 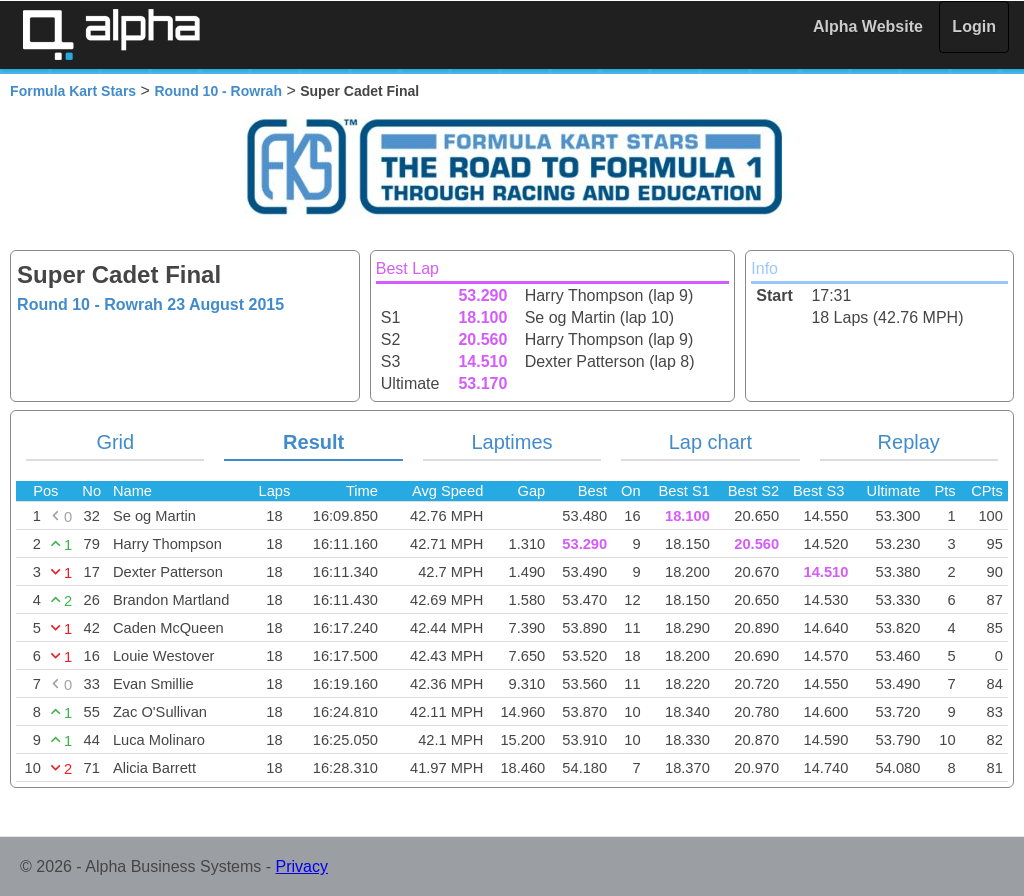 I want to click on Grid, so click(x=115, y=442).